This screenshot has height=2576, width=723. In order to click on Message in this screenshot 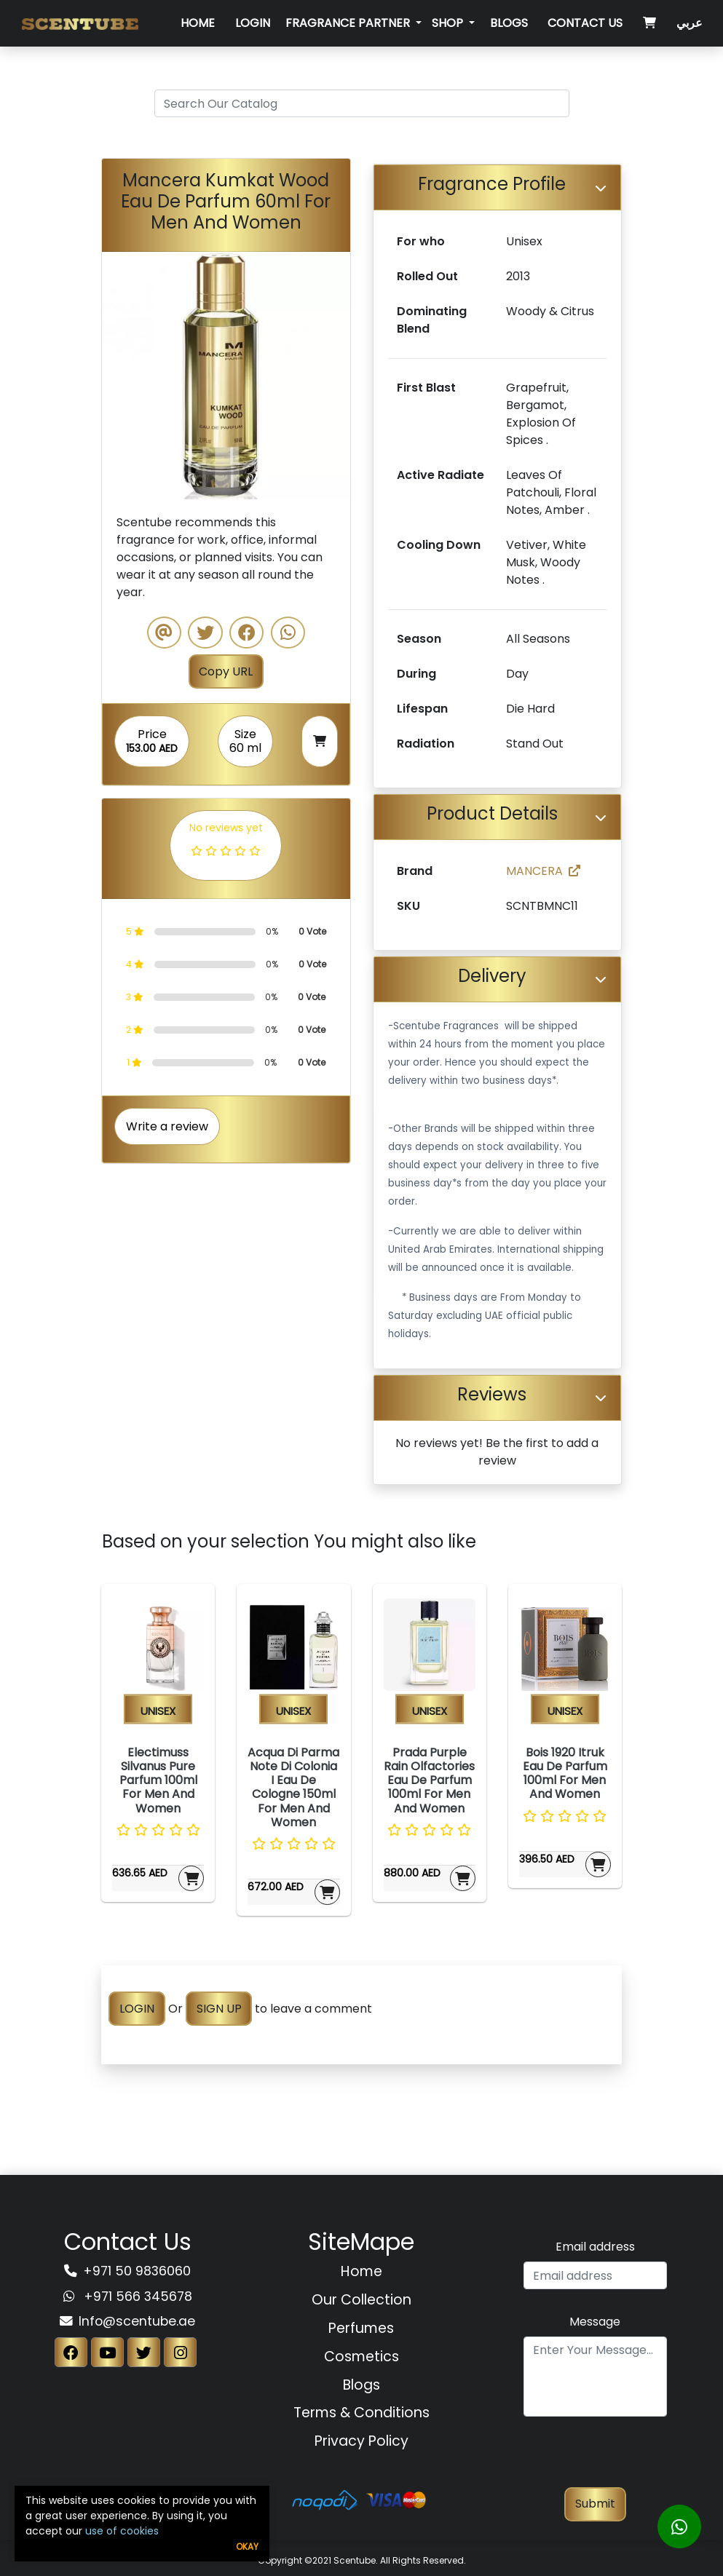, I will do `click(594, 2321)`.